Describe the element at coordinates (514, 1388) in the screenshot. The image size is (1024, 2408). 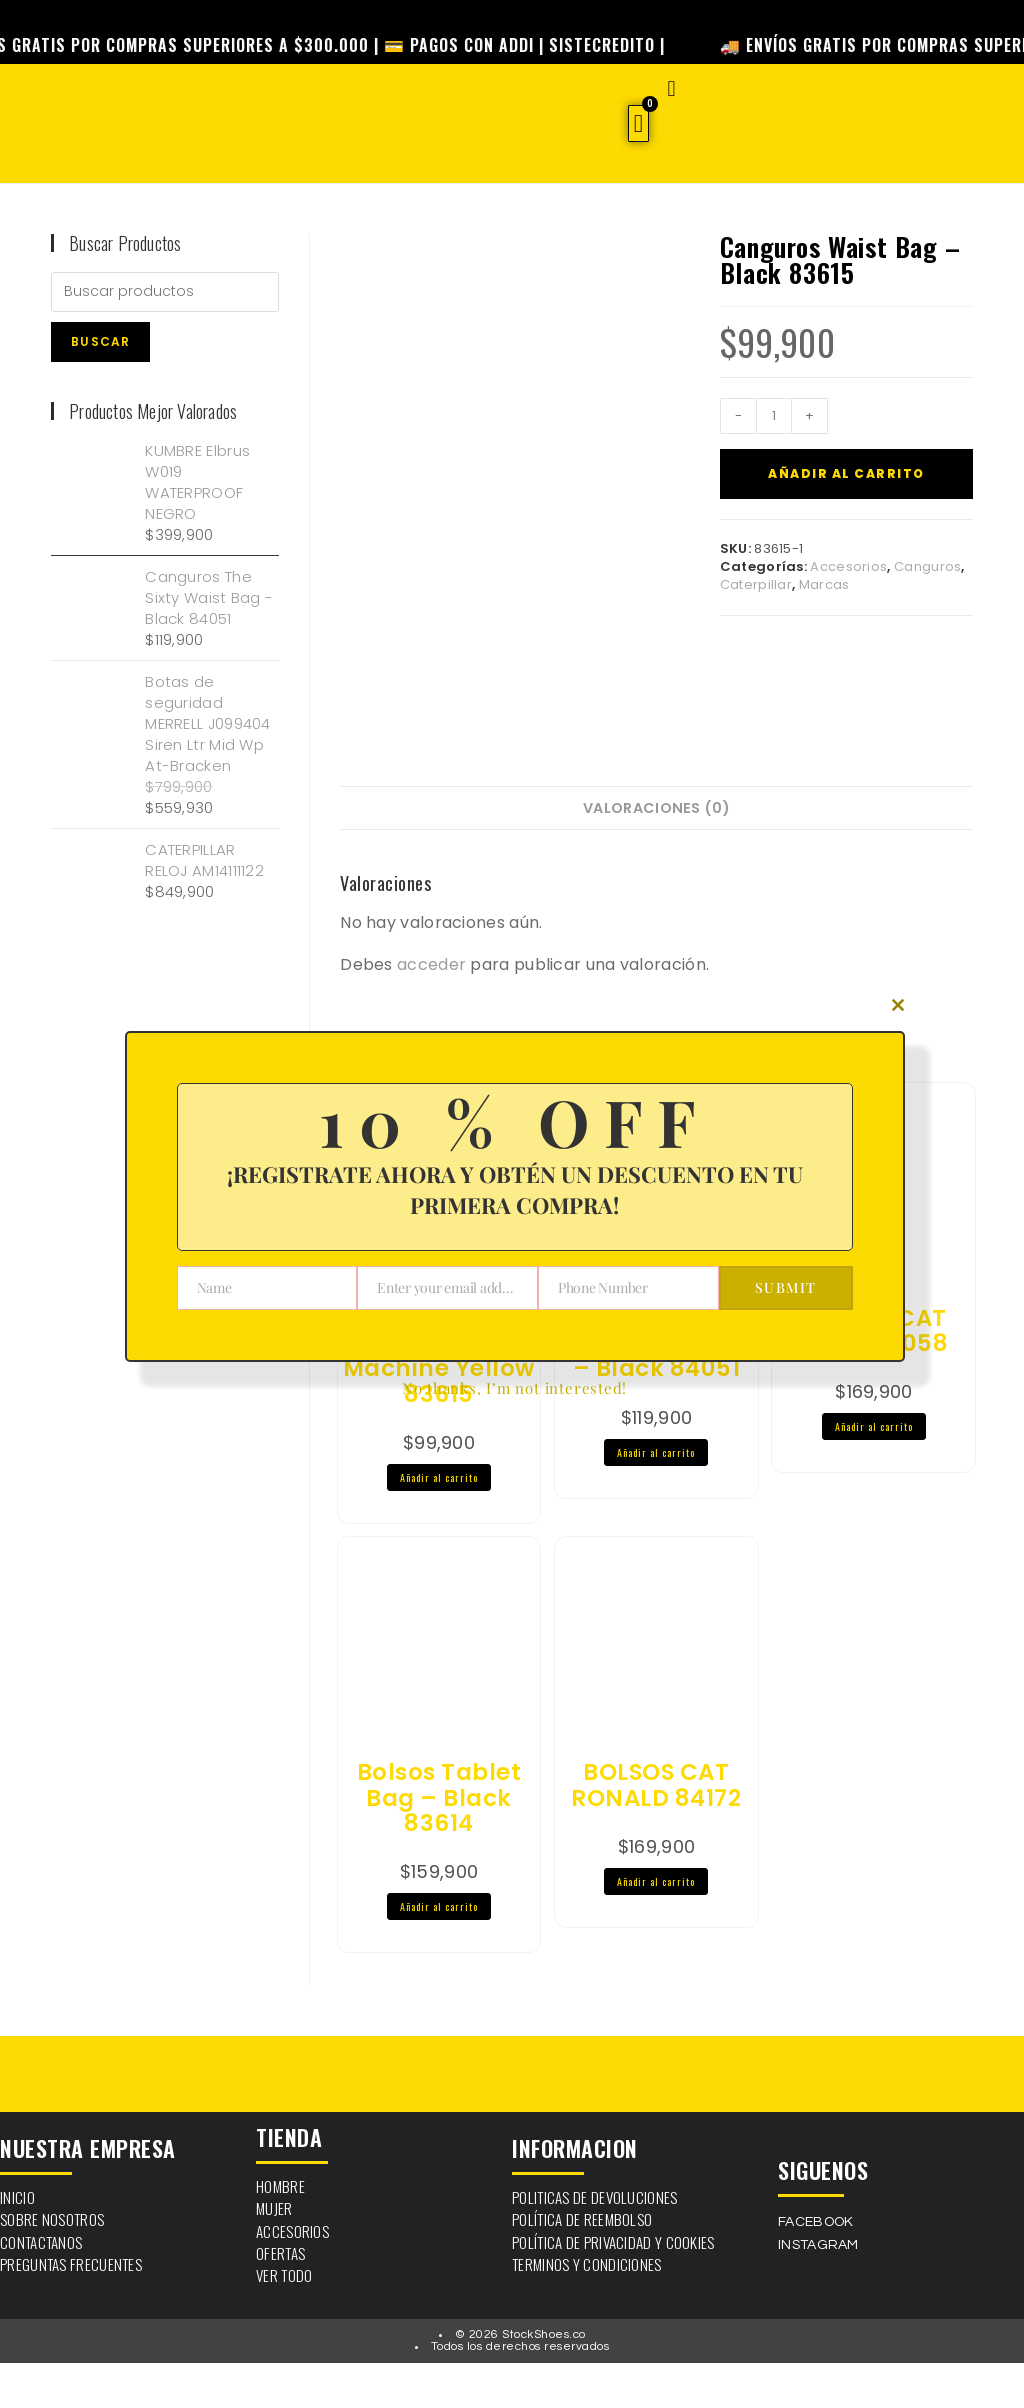
I see `No thanks, I’m not interested!` at that location.